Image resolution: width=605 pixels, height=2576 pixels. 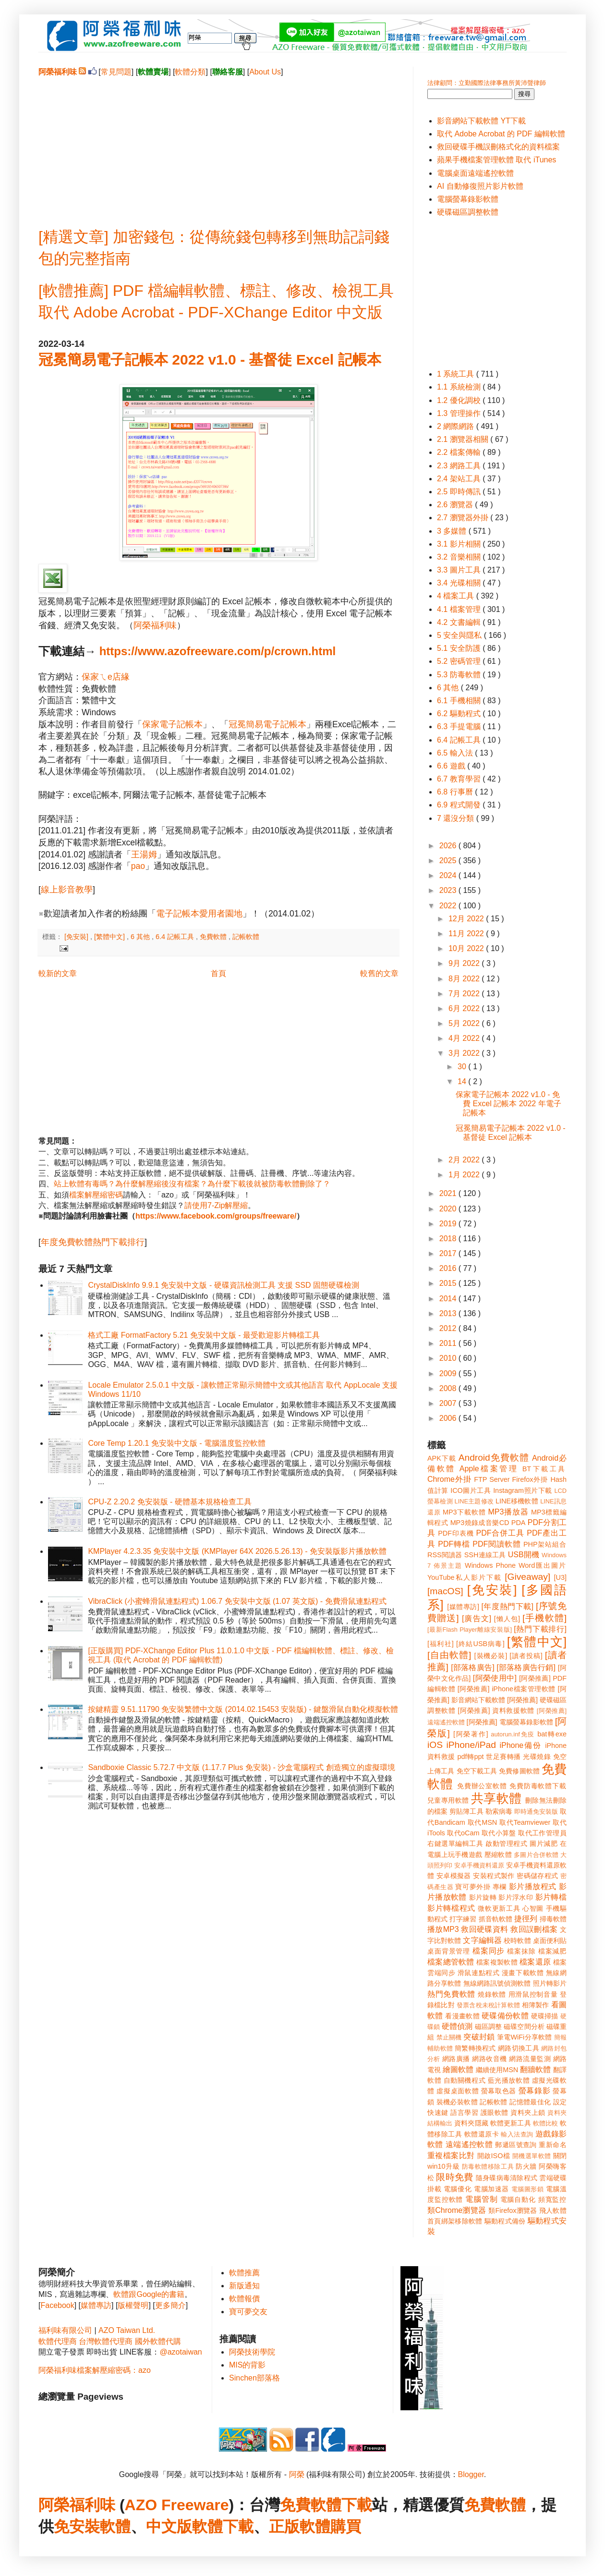 I want to click on 影片浮水印, so click(x=515, y=1897).